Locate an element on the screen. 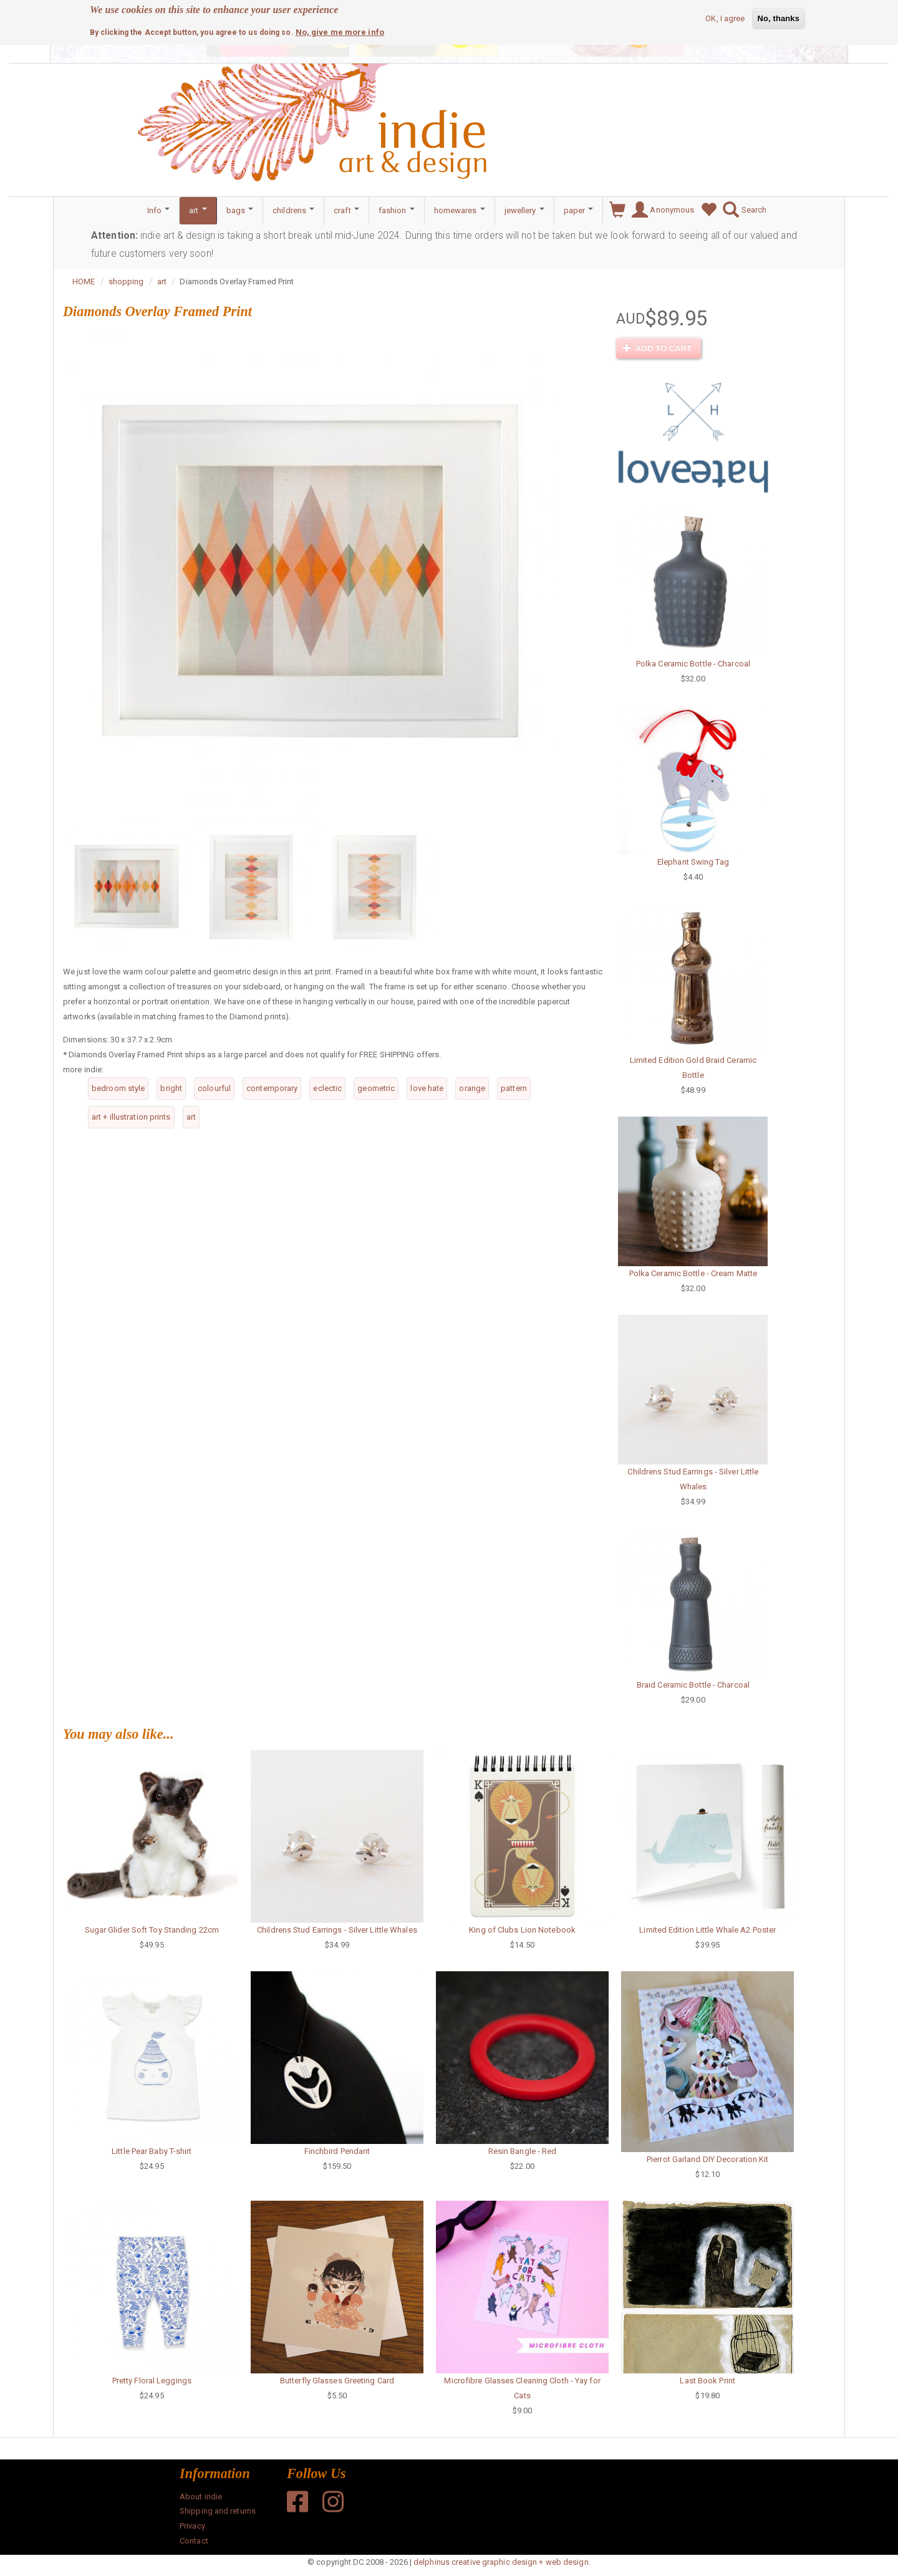  King of Clubs Lion Notebook is located at coordinates (522, 1929).